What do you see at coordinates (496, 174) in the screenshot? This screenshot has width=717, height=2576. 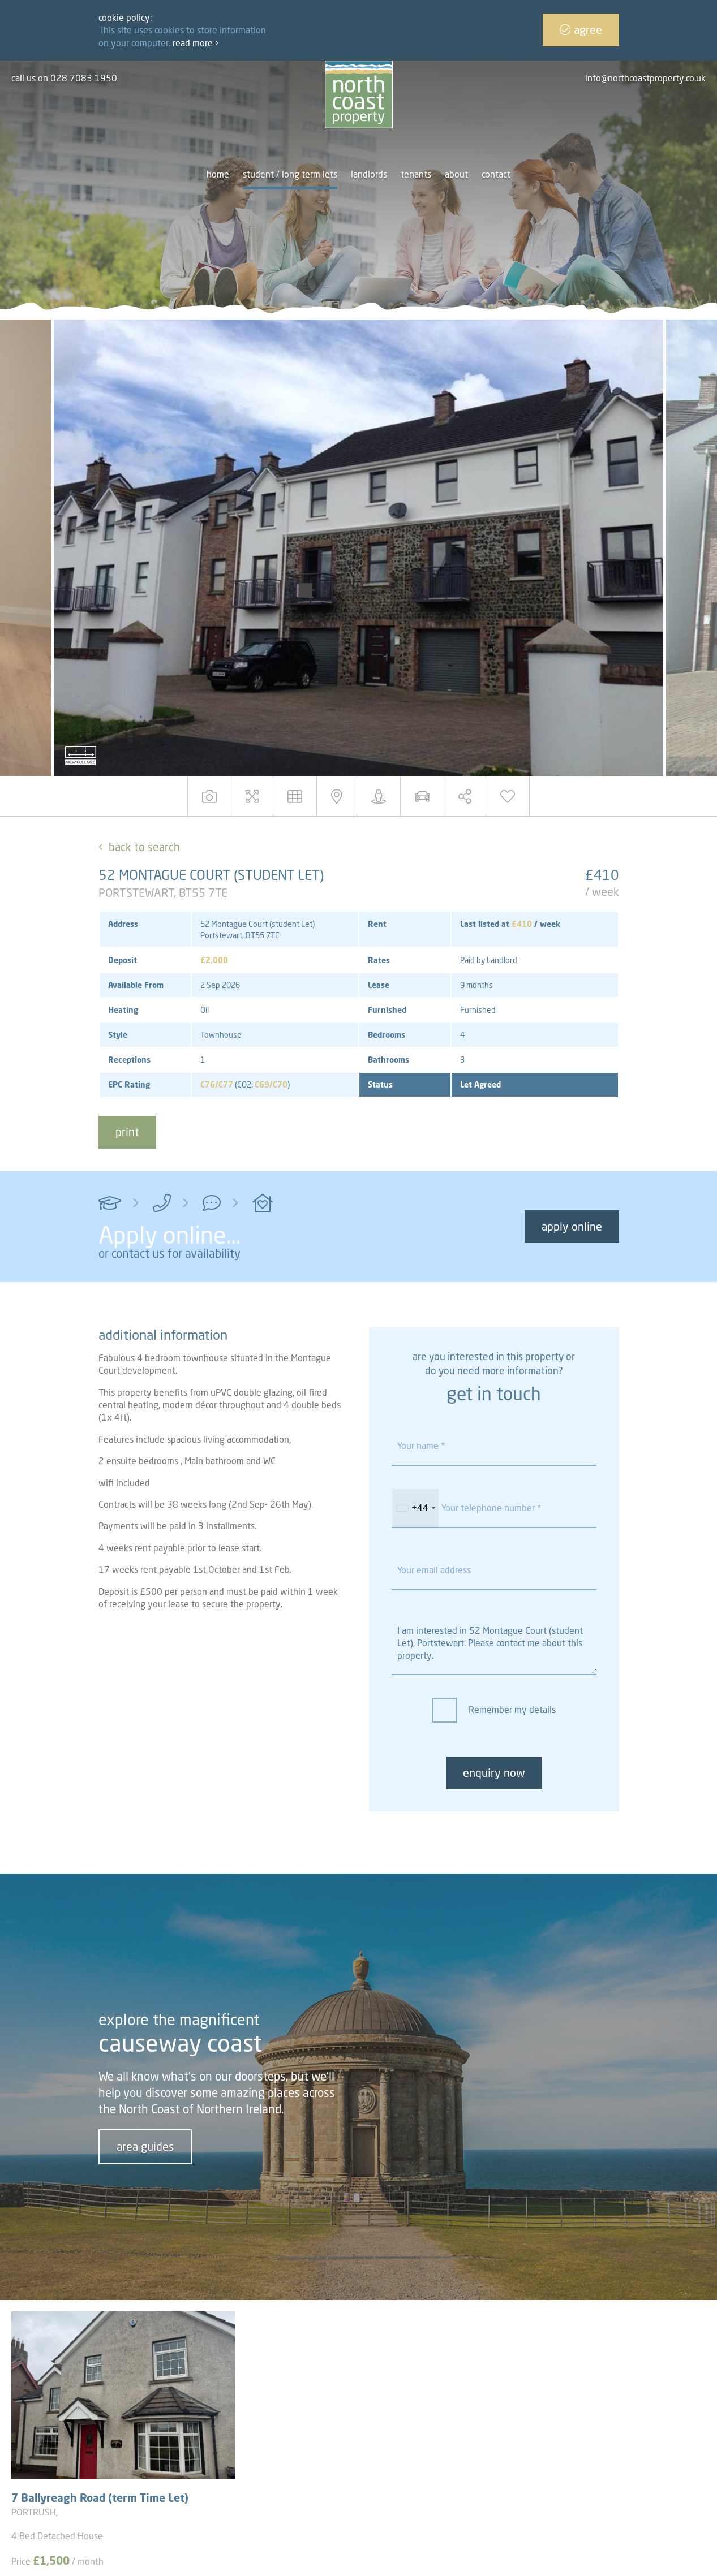 I see `Contact` at bounding box center [496, 174].